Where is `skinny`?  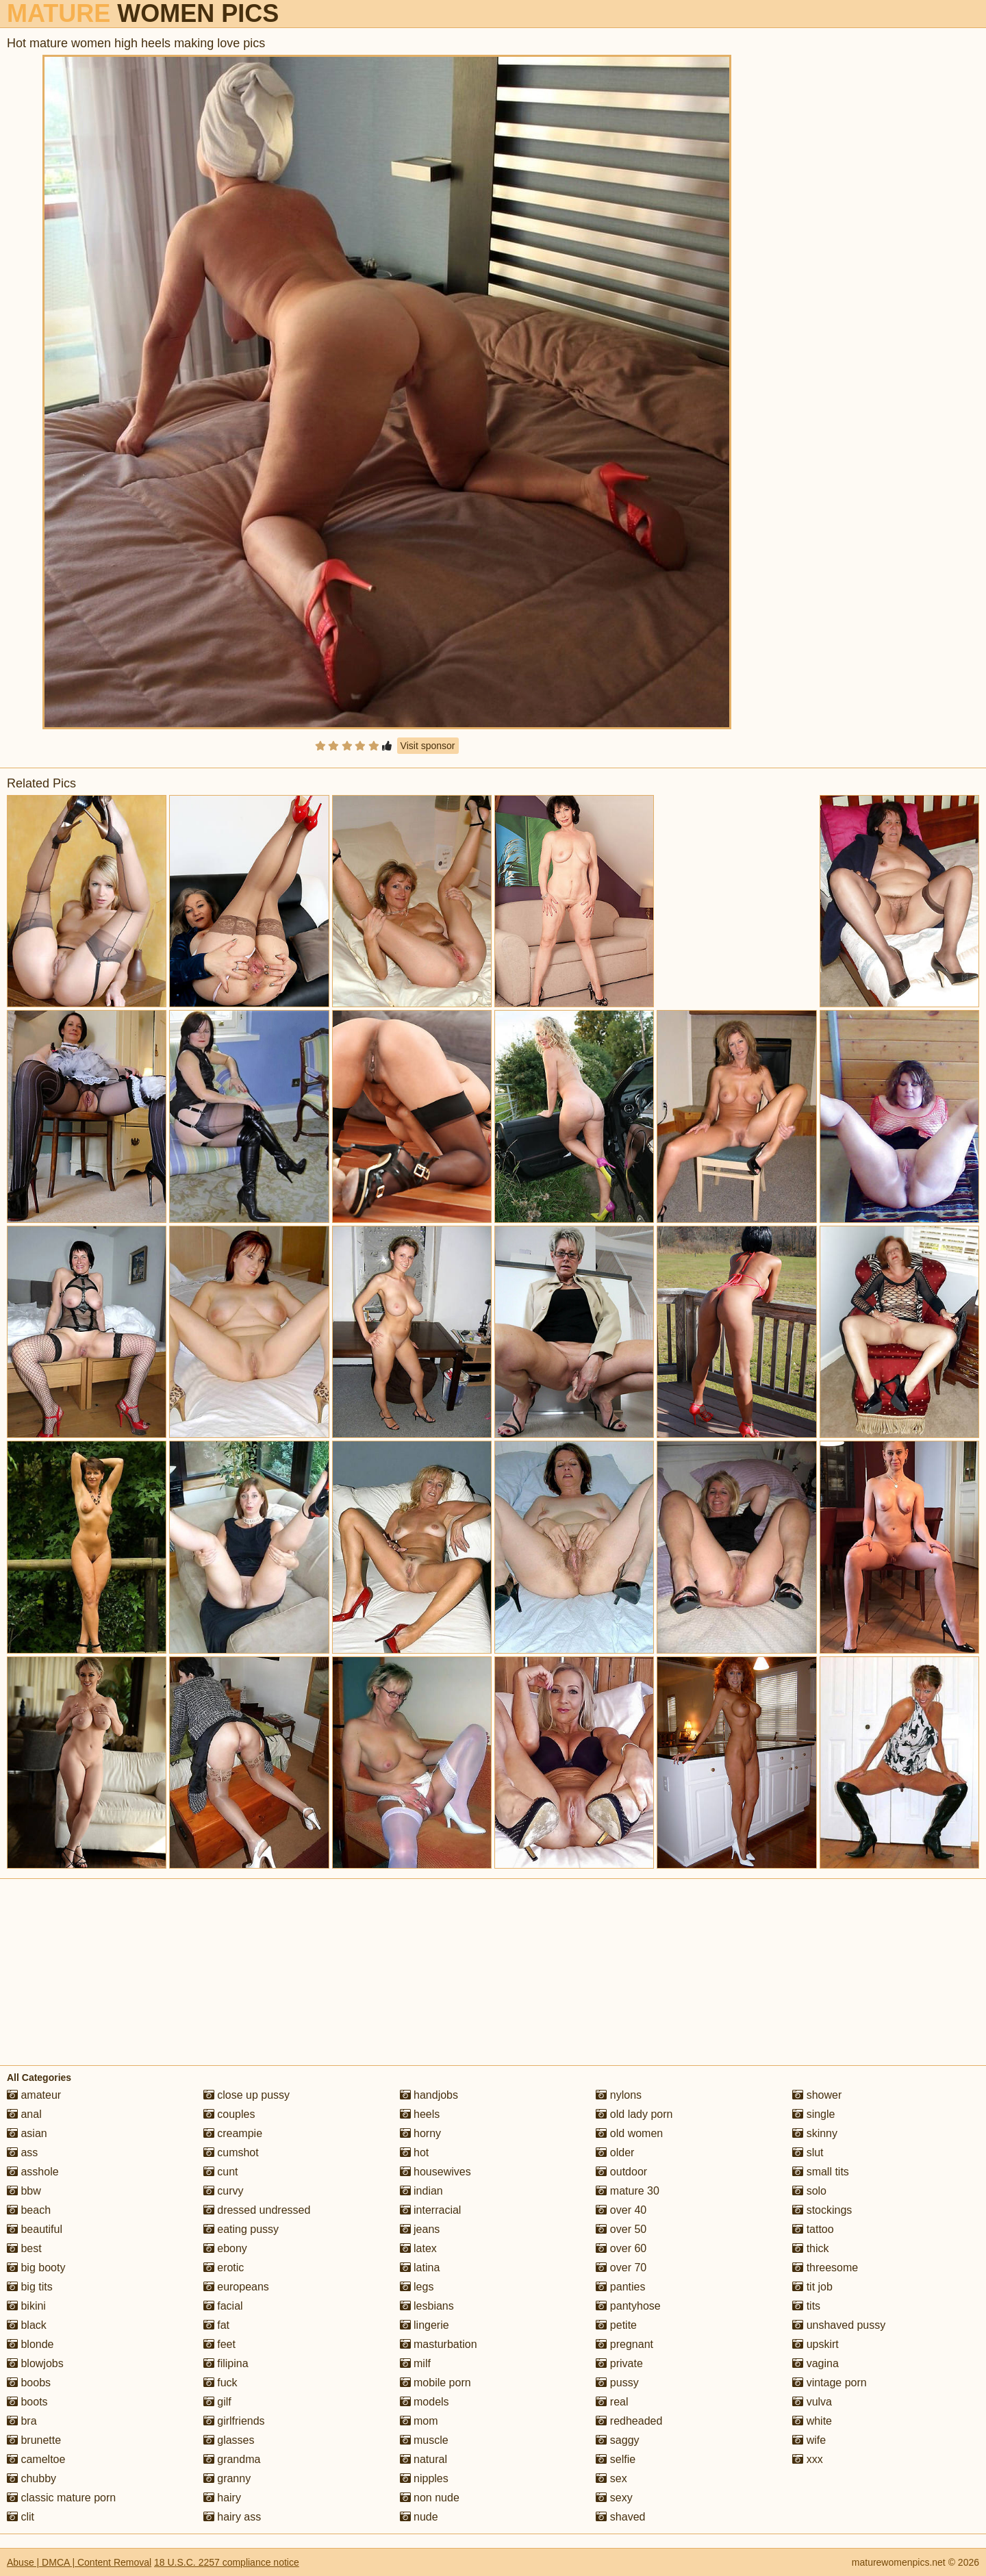
skinny is located at coordinates (814, 2133).